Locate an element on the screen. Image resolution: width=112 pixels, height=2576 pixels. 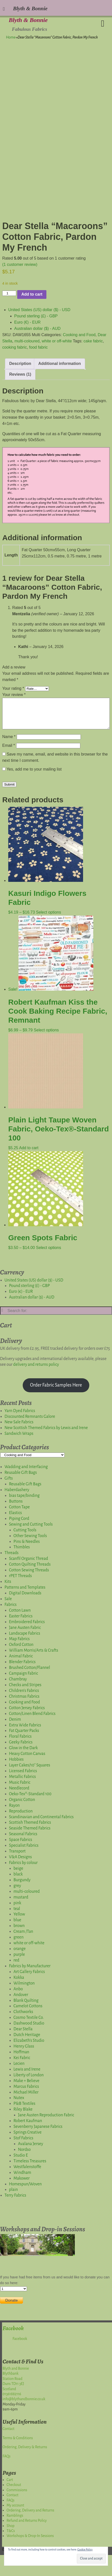
Terms & Conditions is located at coordinates (17, 2444).